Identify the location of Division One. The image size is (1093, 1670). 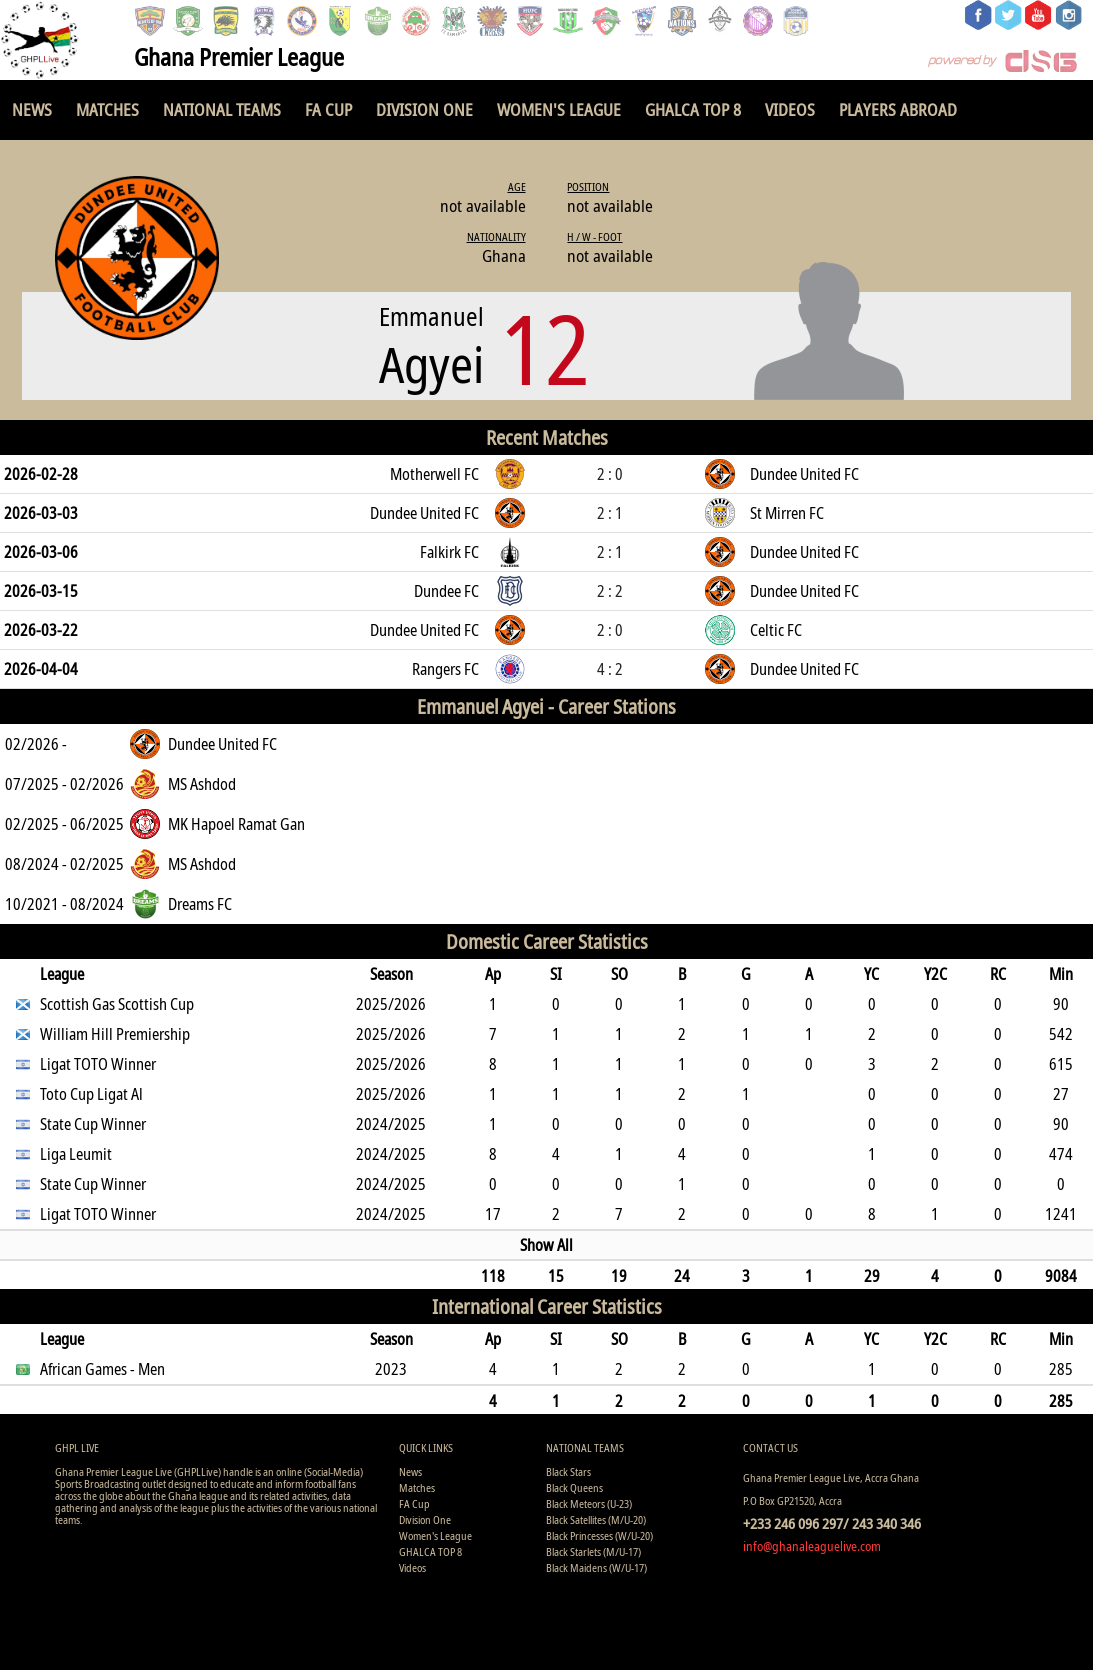
(424, 109).